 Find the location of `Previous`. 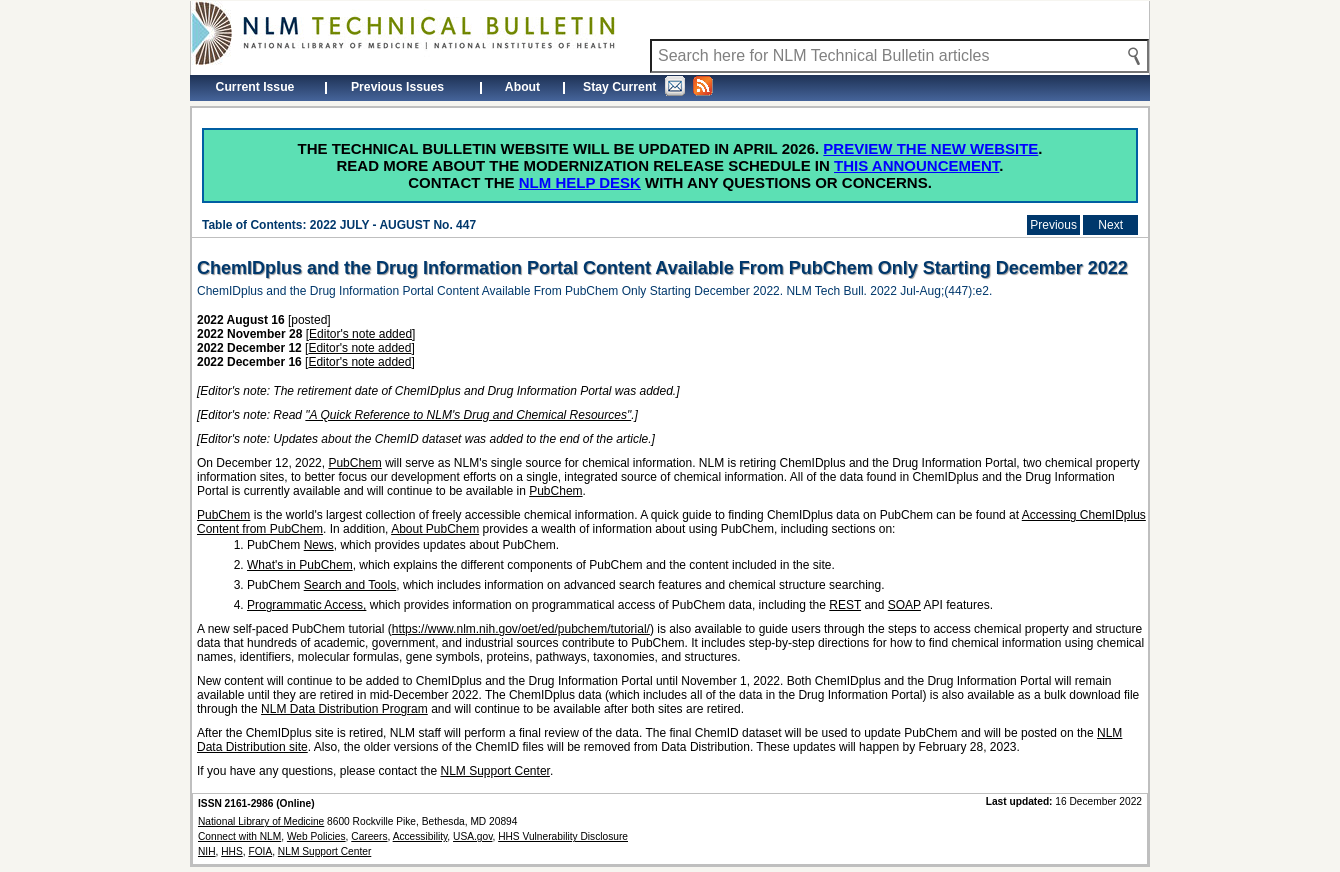

Previous is located at coordinates (1053, 225).